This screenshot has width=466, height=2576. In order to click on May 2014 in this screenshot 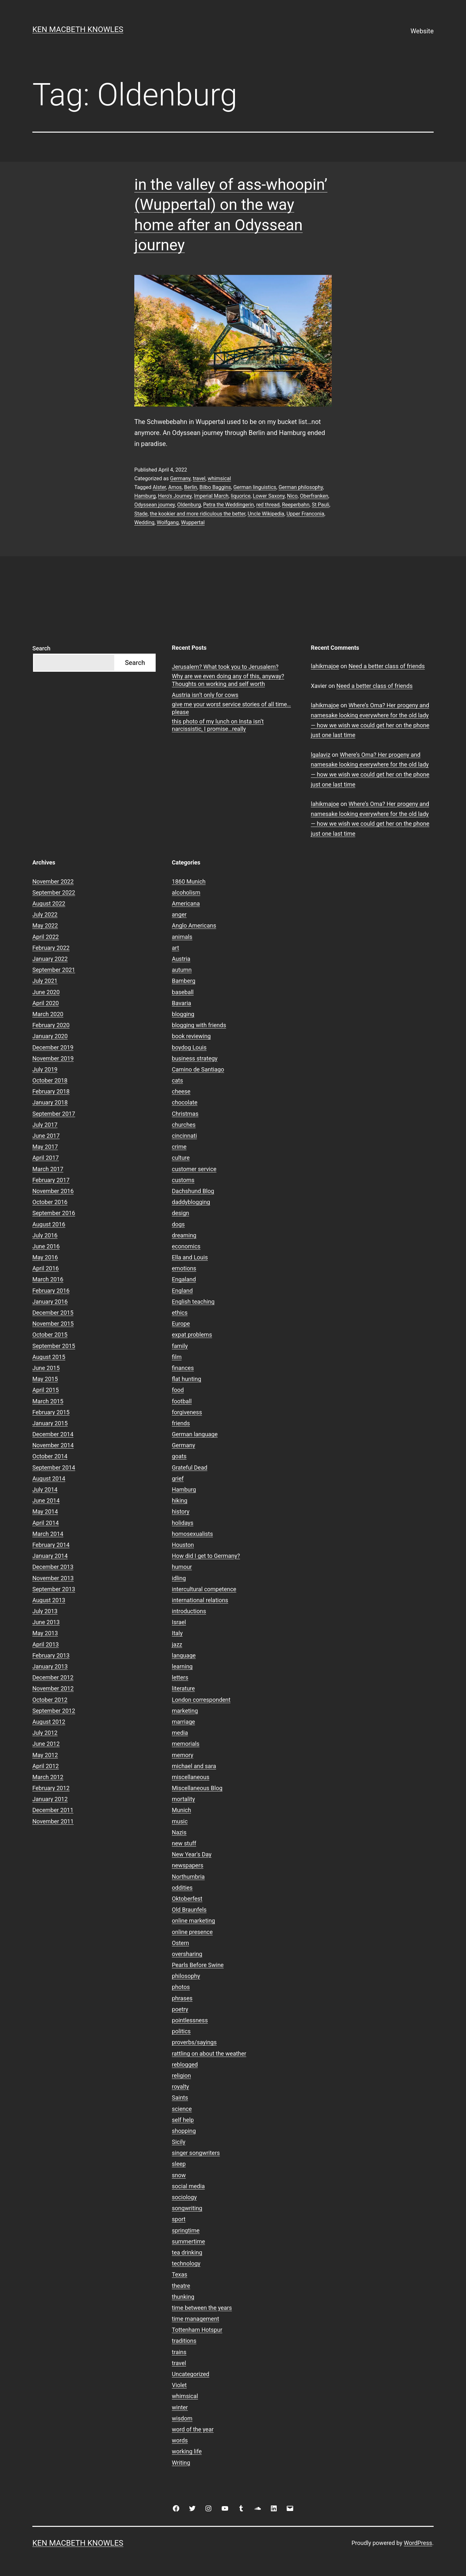, I will do `click(45, 1511)`.